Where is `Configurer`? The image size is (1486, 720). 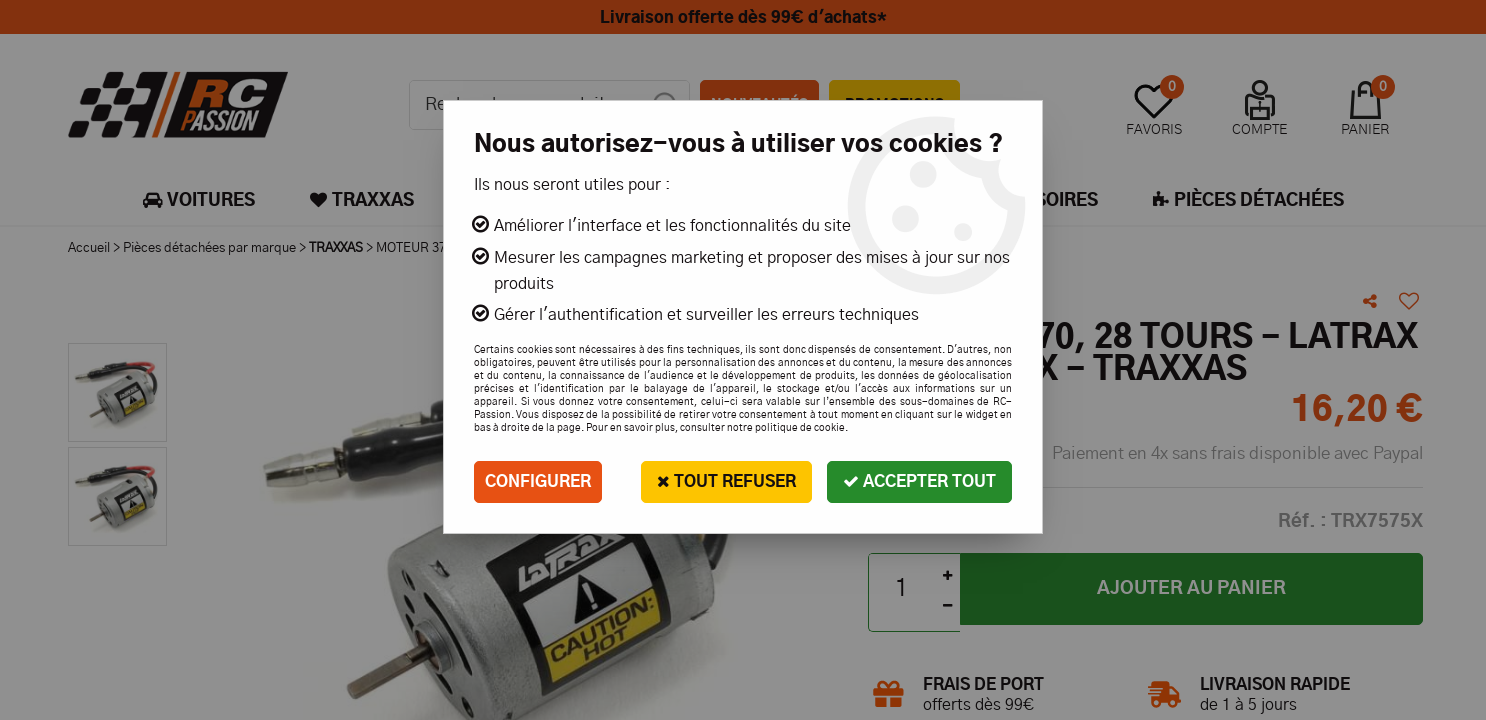
Configurer is located at coordinates (538, 482).